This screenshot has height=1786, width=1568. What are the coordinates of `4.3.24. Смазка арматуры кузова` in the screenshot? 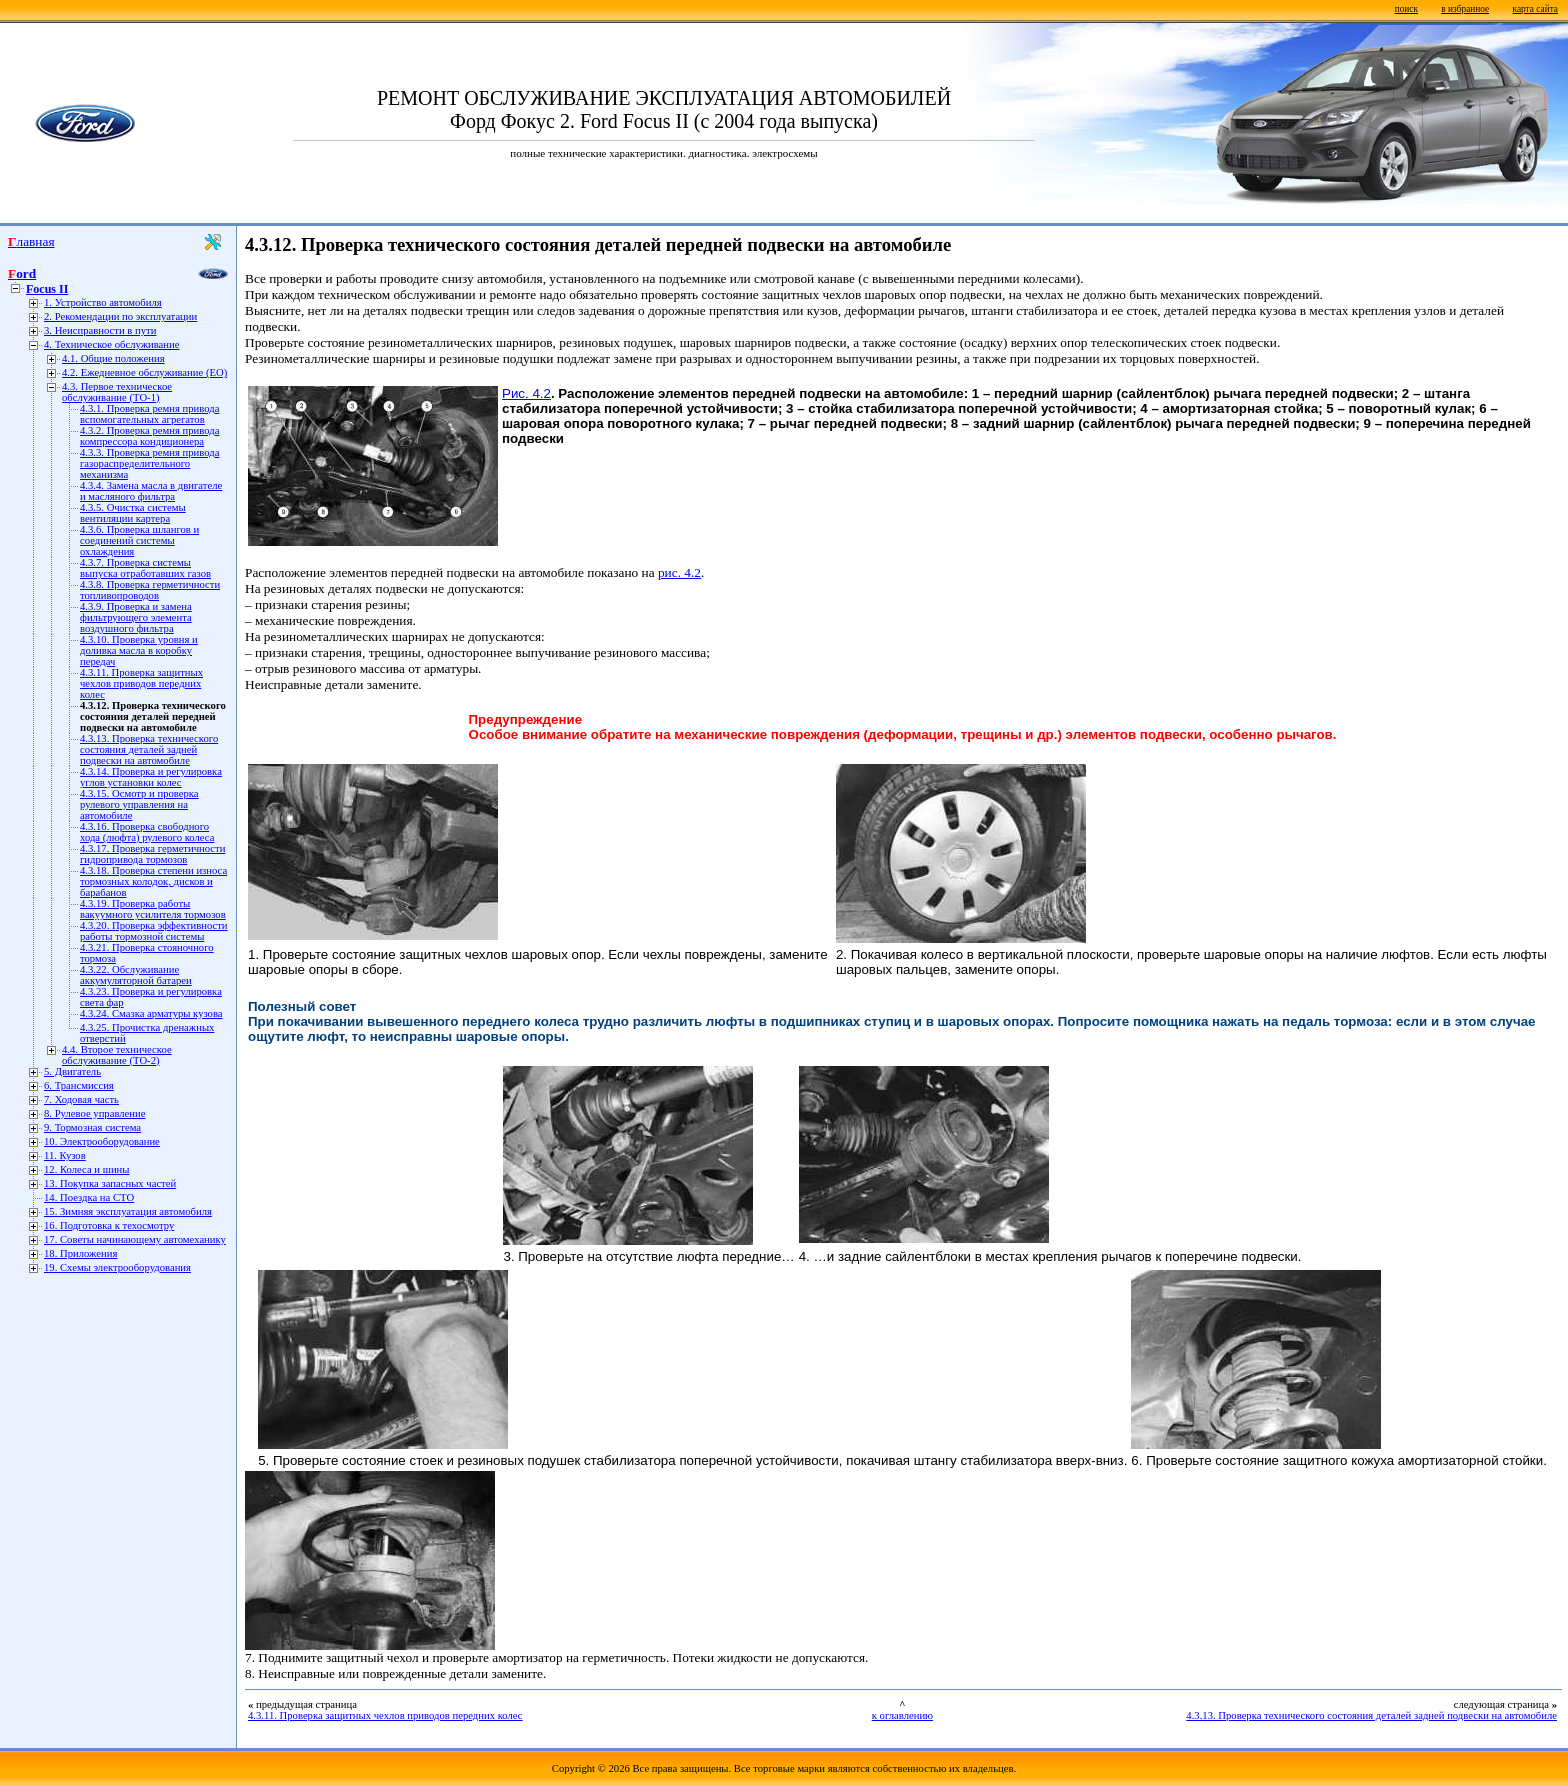 It's located at (151, 1013).